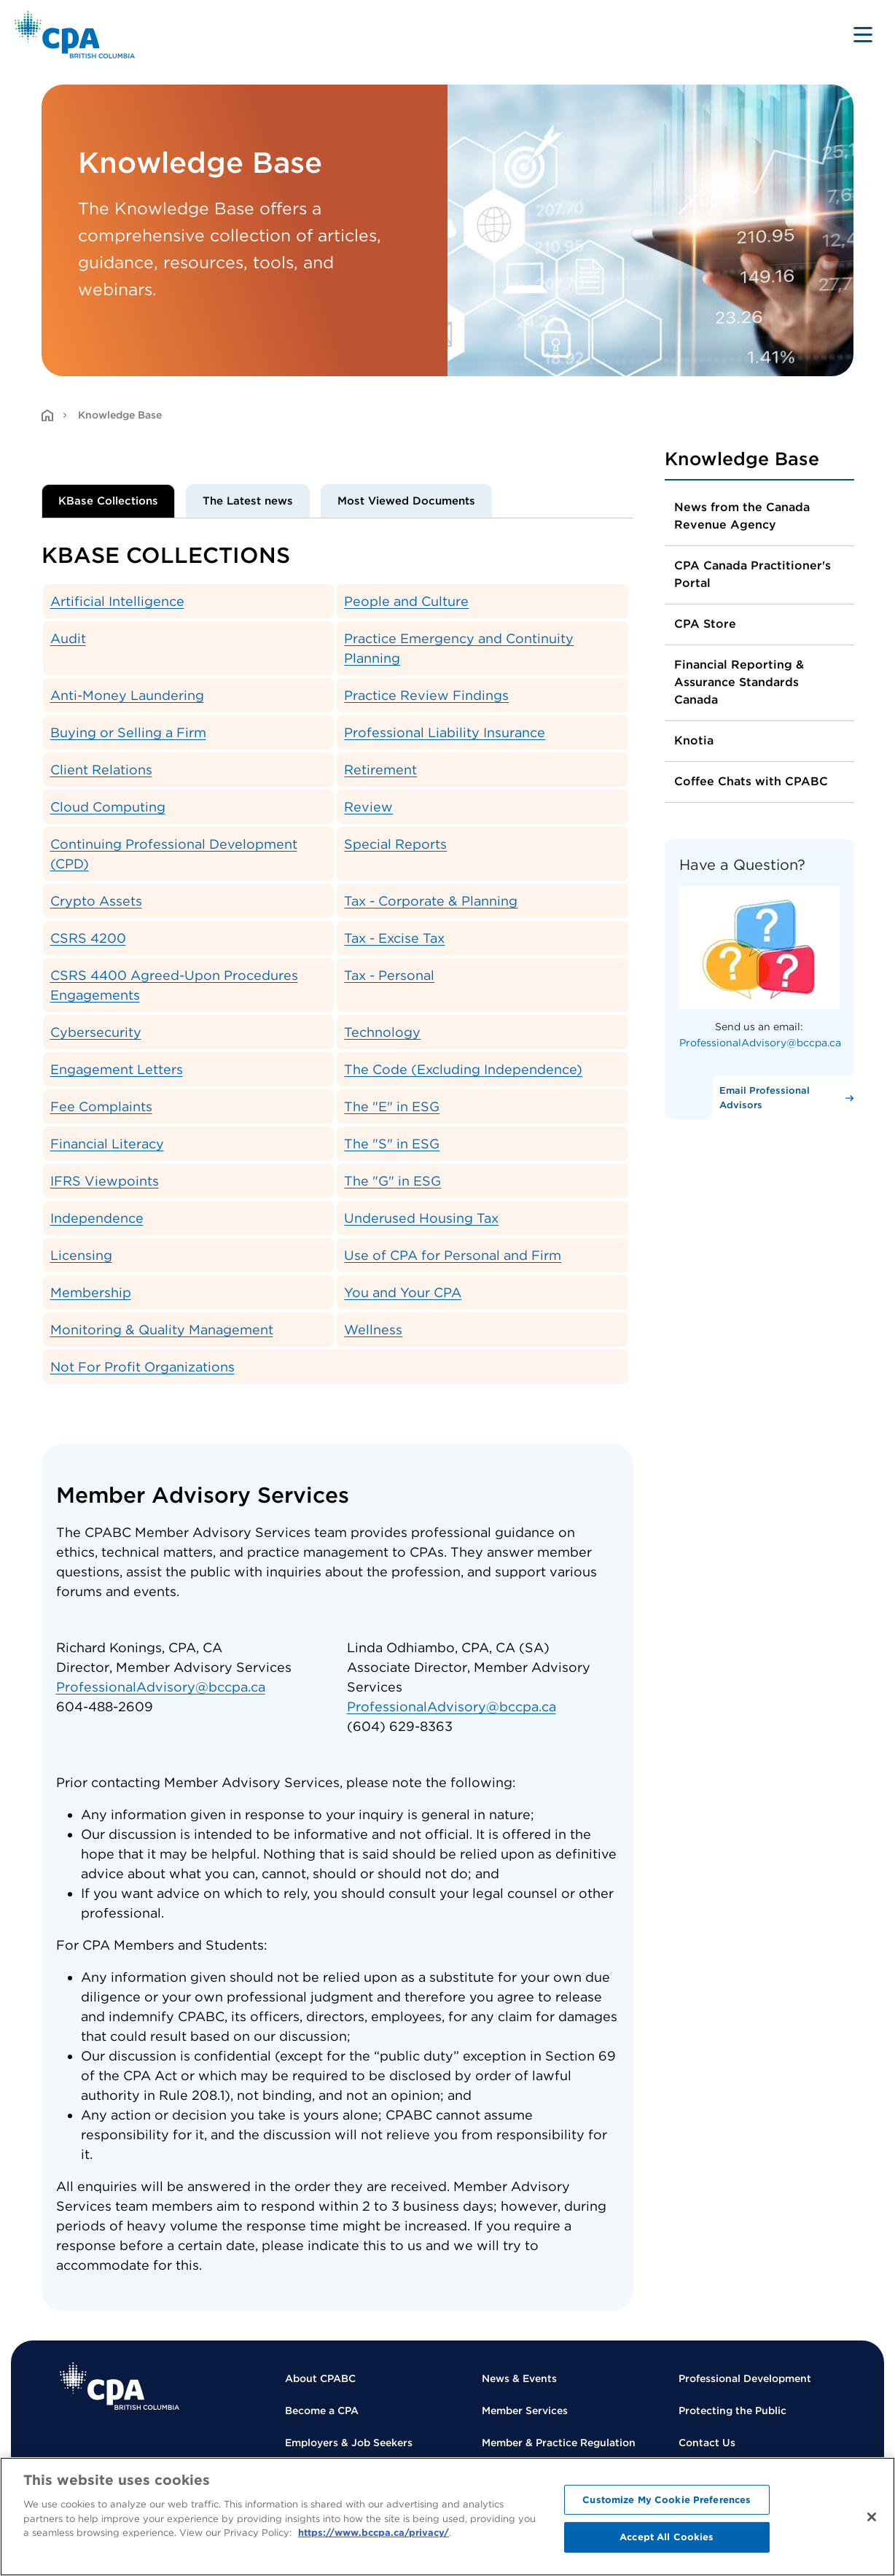  What do you see at coordinates (90, 1292) in the screenshot?
I see `Membership` at bounding box center [90, 1292].